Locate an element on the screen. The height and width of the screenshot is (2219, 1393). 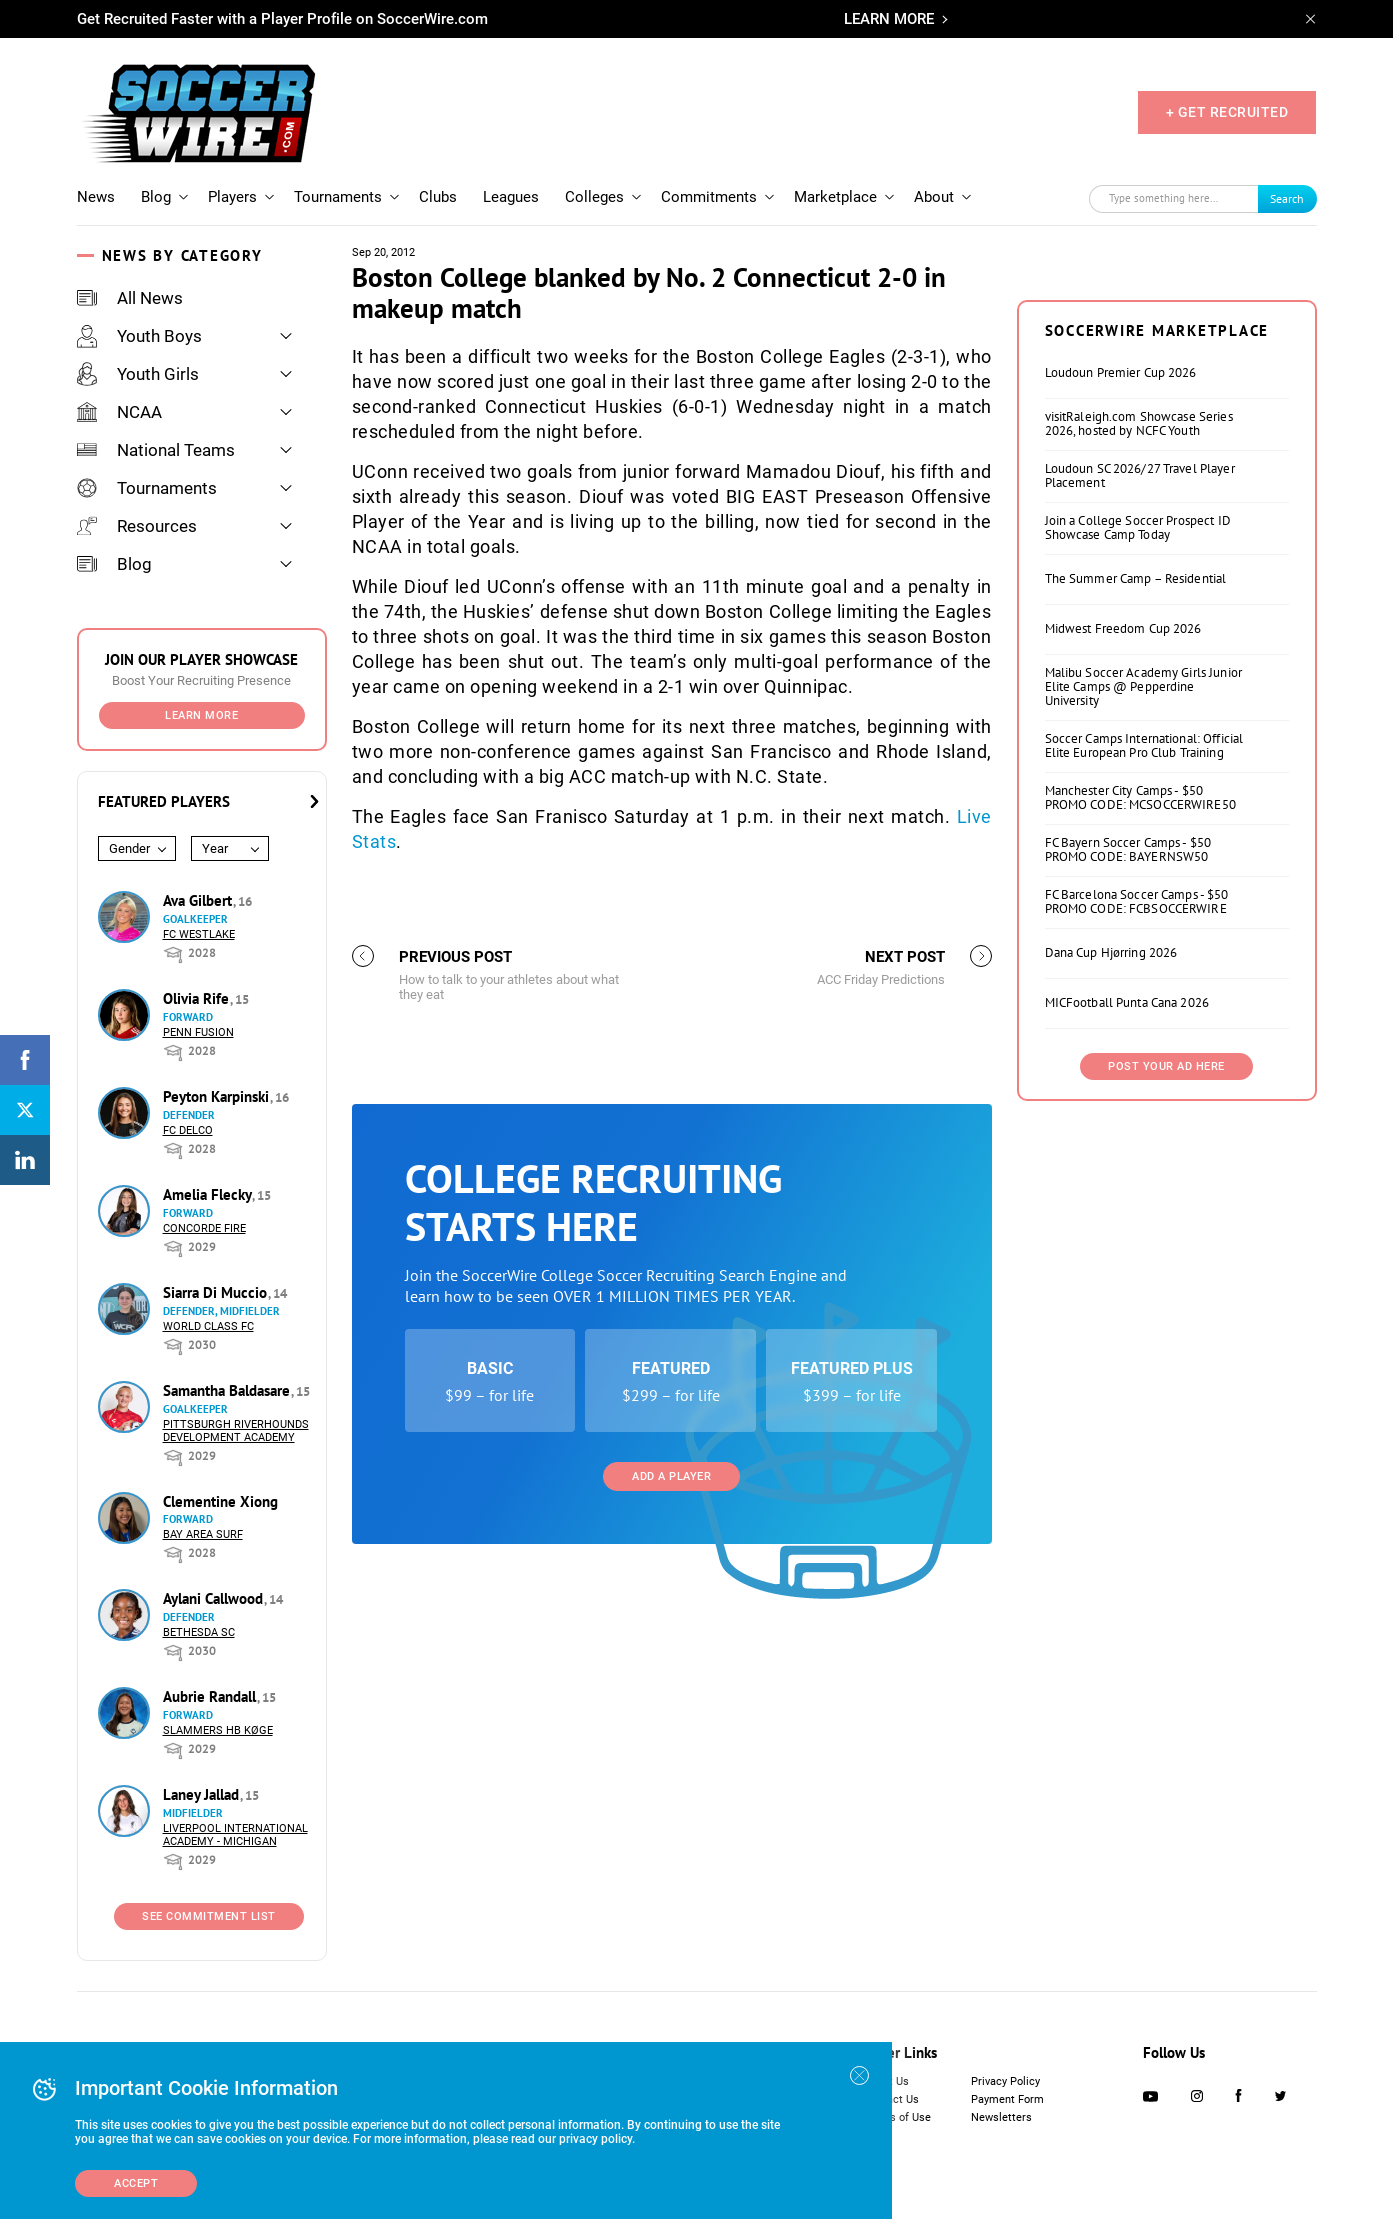
Aubrie Randall is located at coordinates (211, 1696).